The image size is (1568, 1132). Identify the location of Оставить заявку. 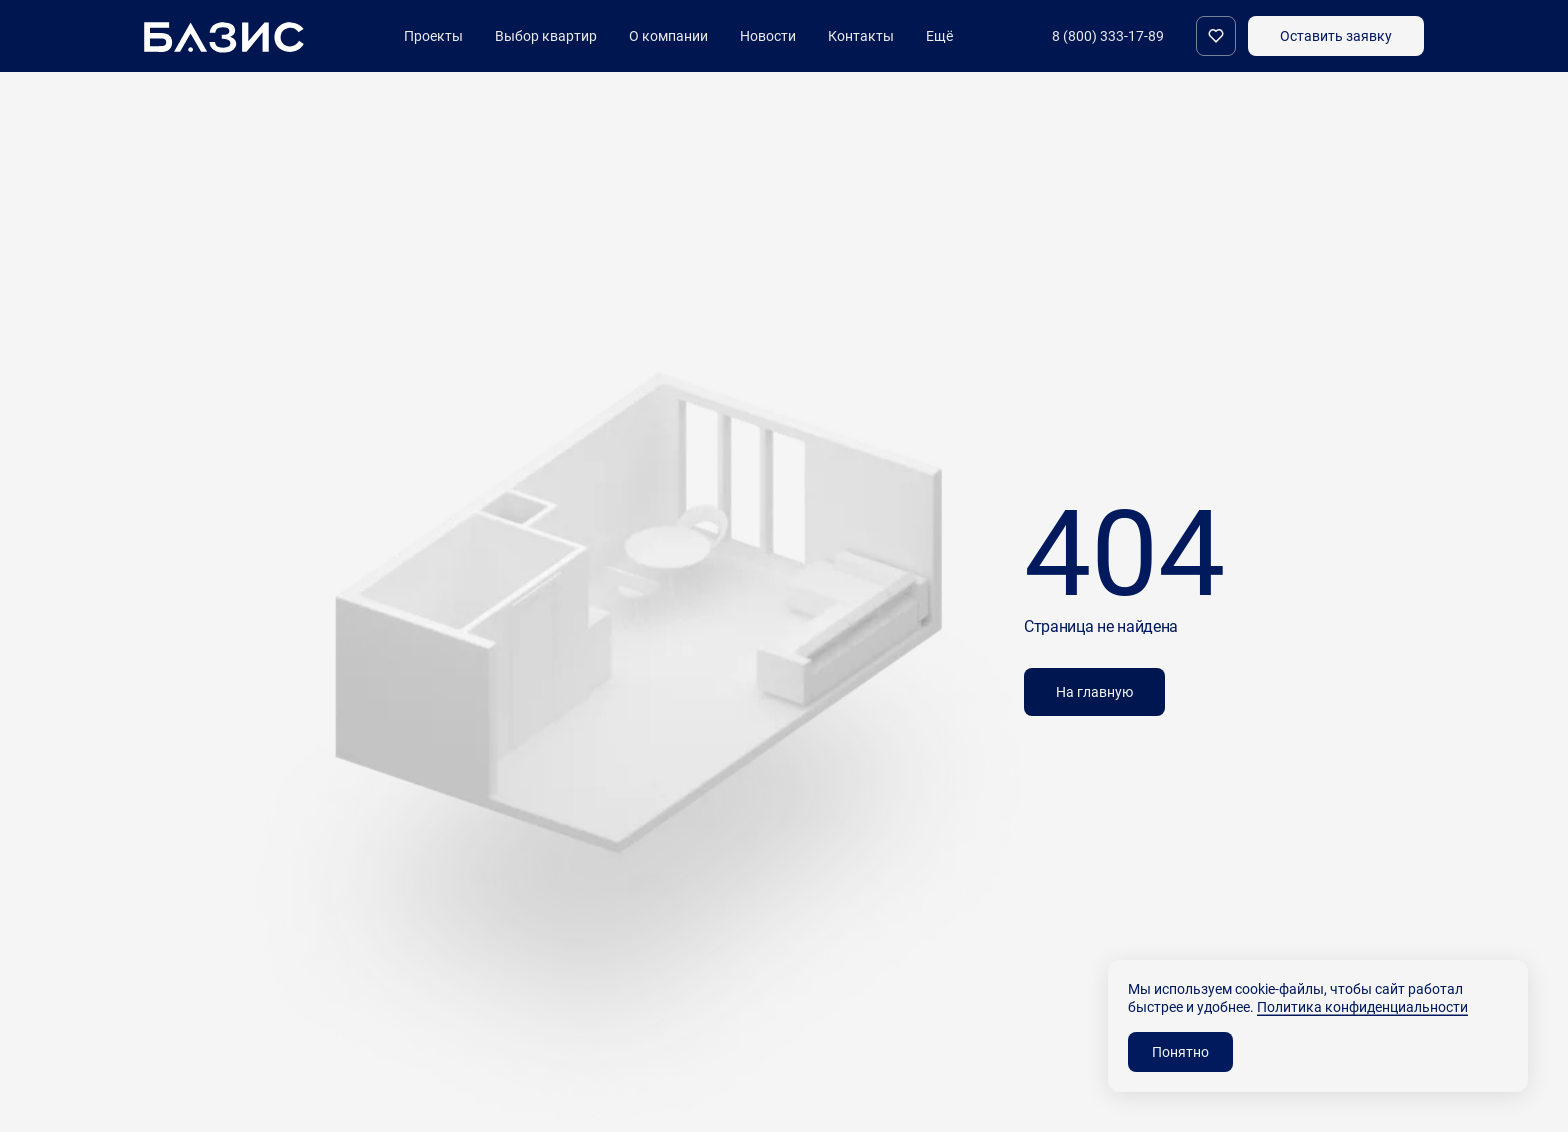
(1336, 35).